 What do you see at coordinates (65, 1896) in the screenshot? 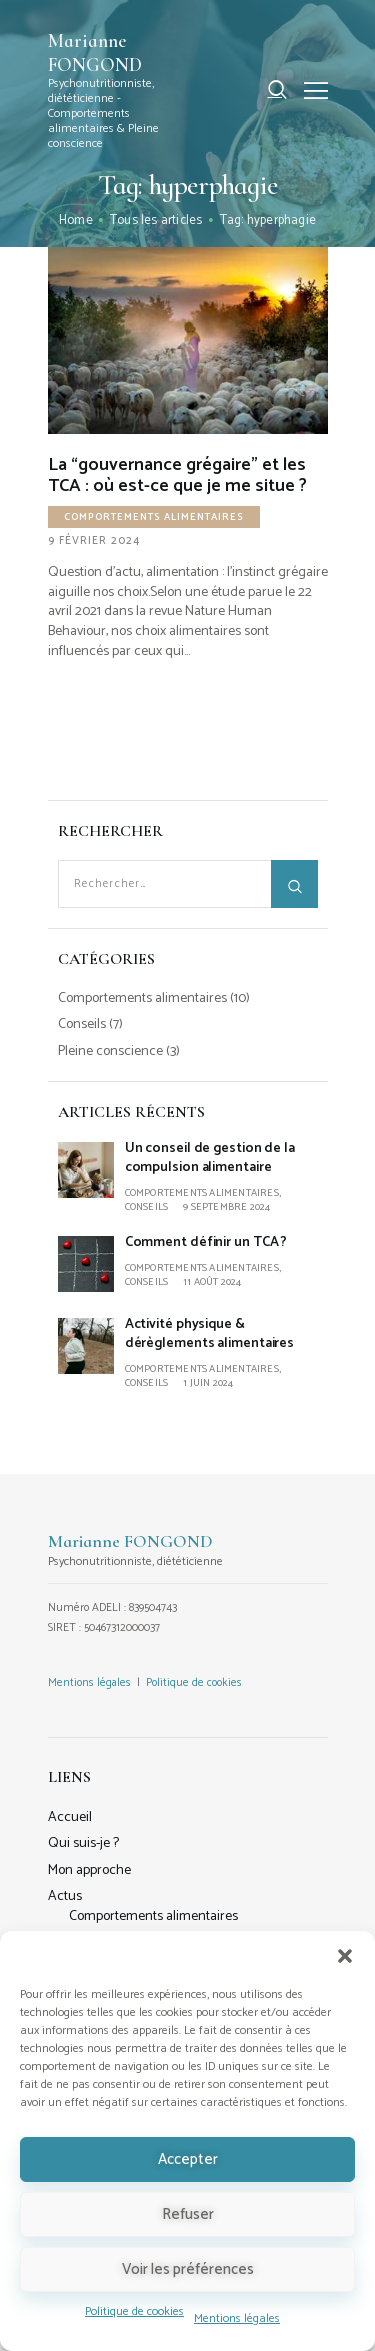
I see `Actus` at bounding box center [65, 1896].